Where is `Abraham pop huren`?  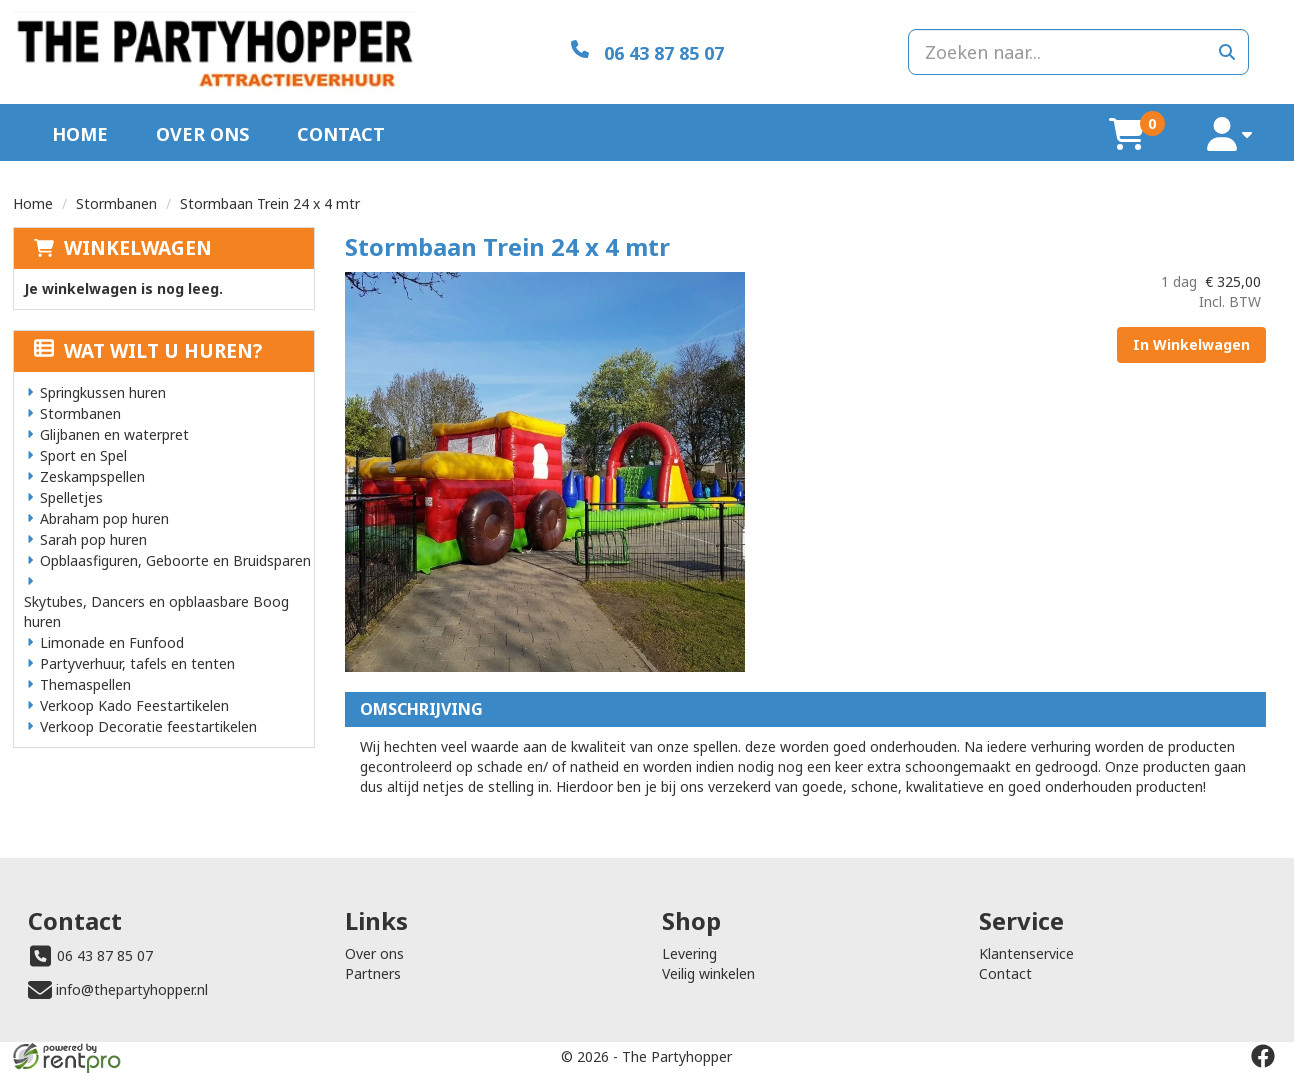 Abraham pop huren is located at coordinates (104, 518).